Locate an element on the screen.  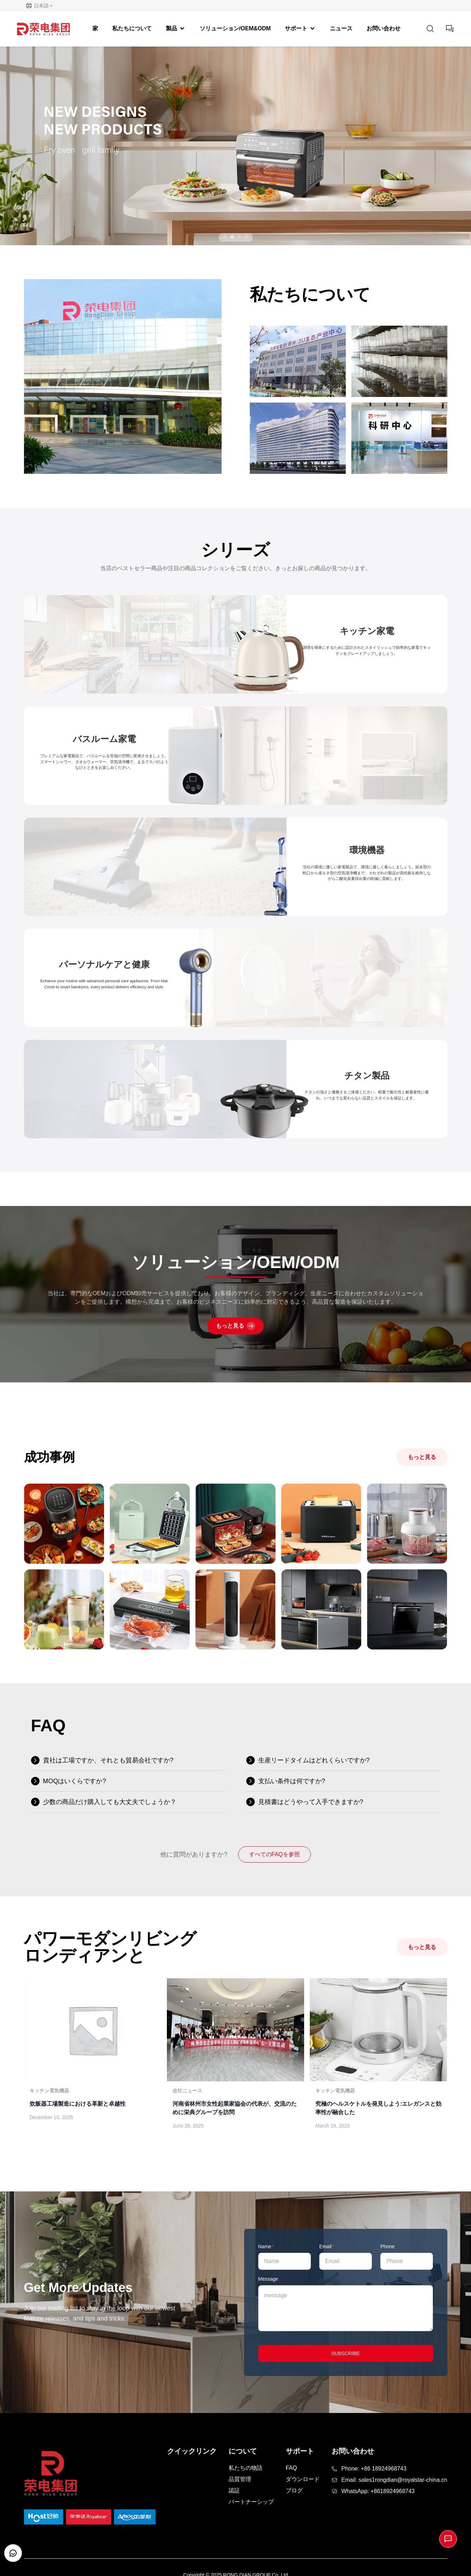
WhatsApp: +8618924968743 is located at coordinates (378, 2491).